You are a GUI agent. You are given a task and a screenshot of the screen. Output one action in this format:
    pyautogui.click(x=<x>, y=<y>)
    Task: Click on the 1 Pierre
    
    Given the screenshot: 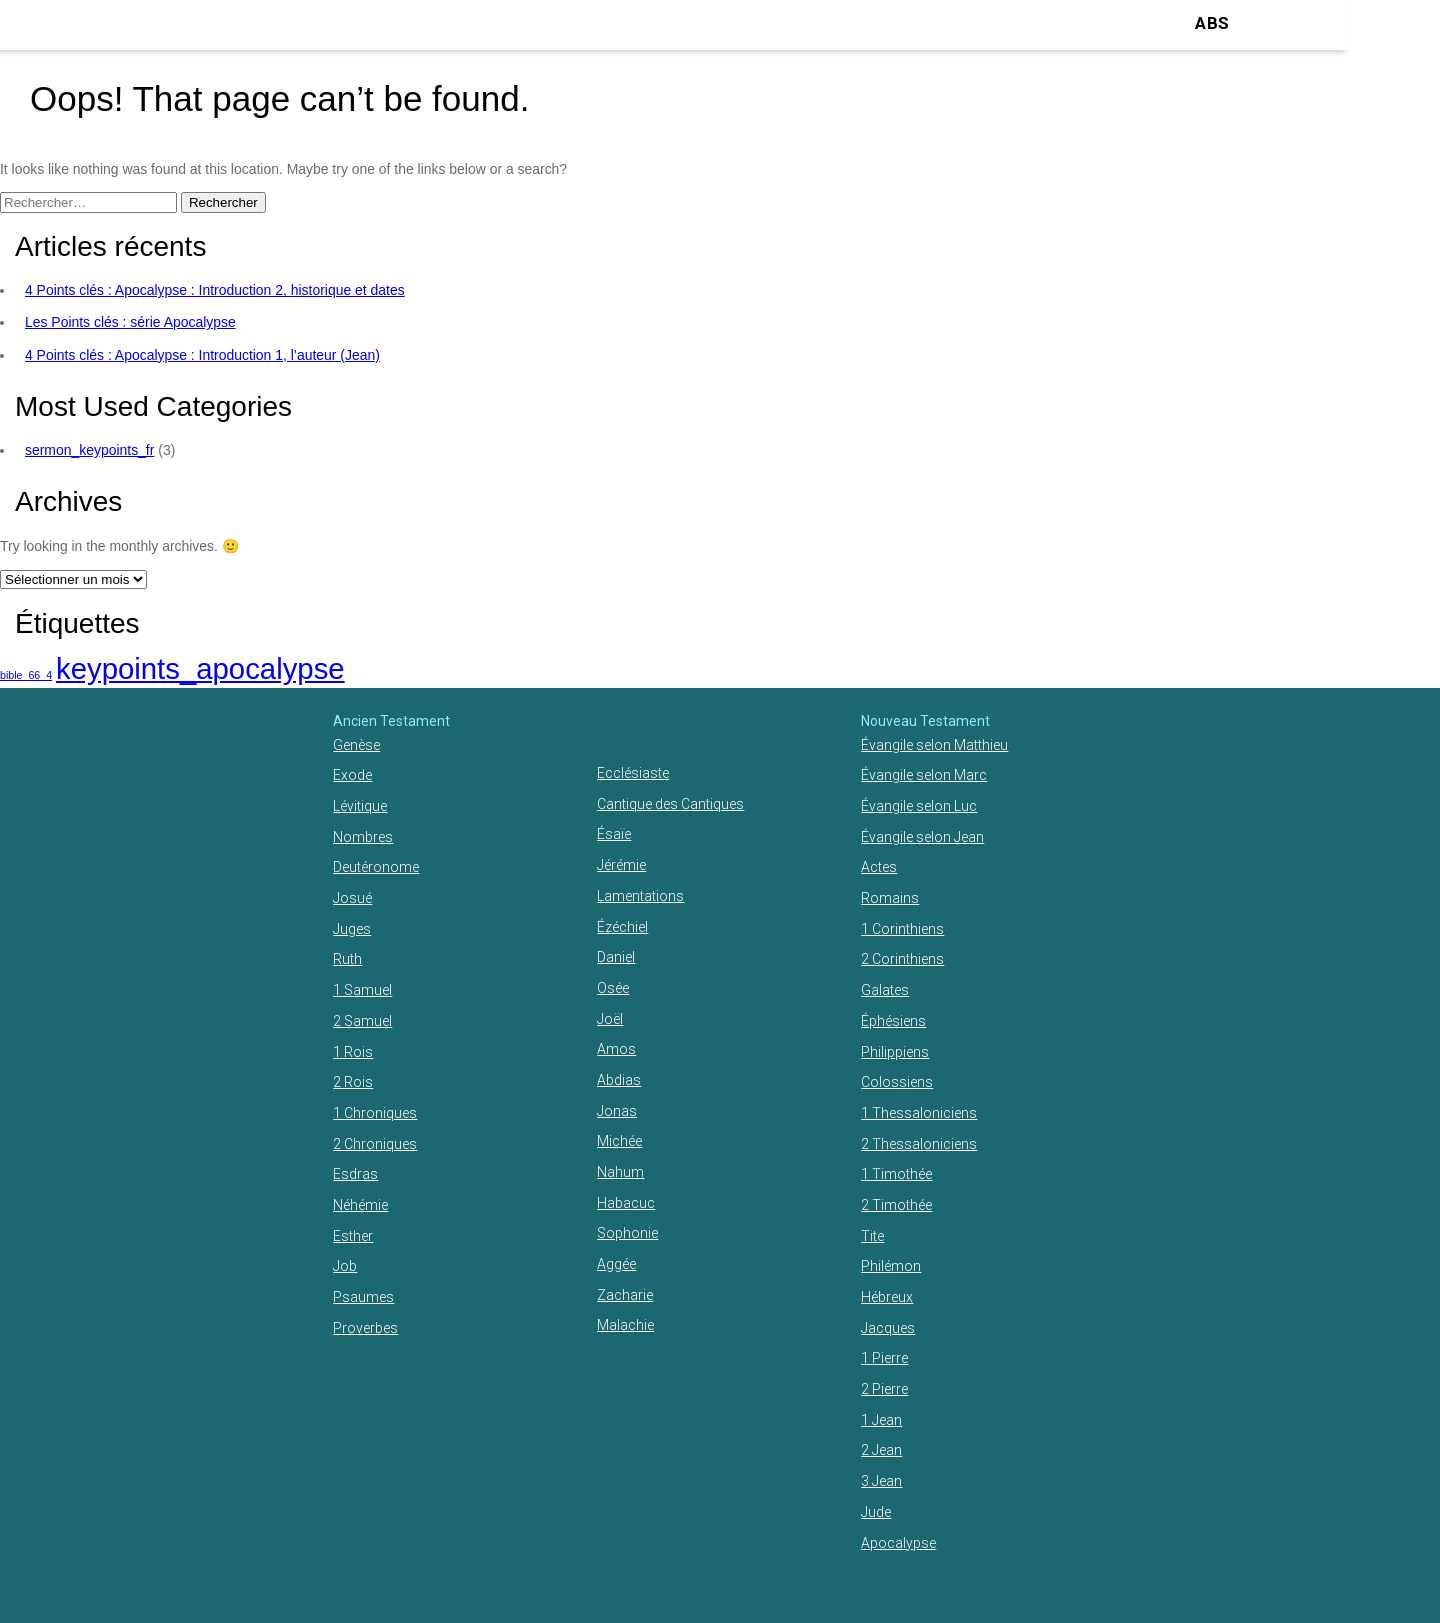 What is the action you would take?
    pyautogui.click(x=884, y=1358)
    